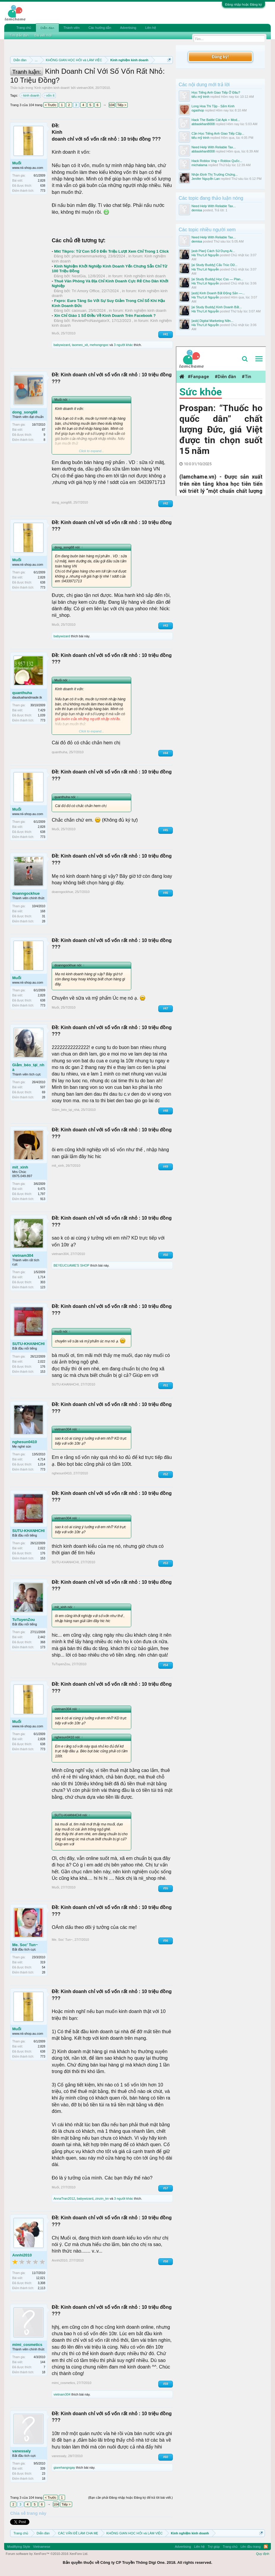 This screenshot has width=275, height=2576. What do you see at coordinates (22, 693) in the screenshot?
I see `quanthuha` at bounding box center [22, 693].